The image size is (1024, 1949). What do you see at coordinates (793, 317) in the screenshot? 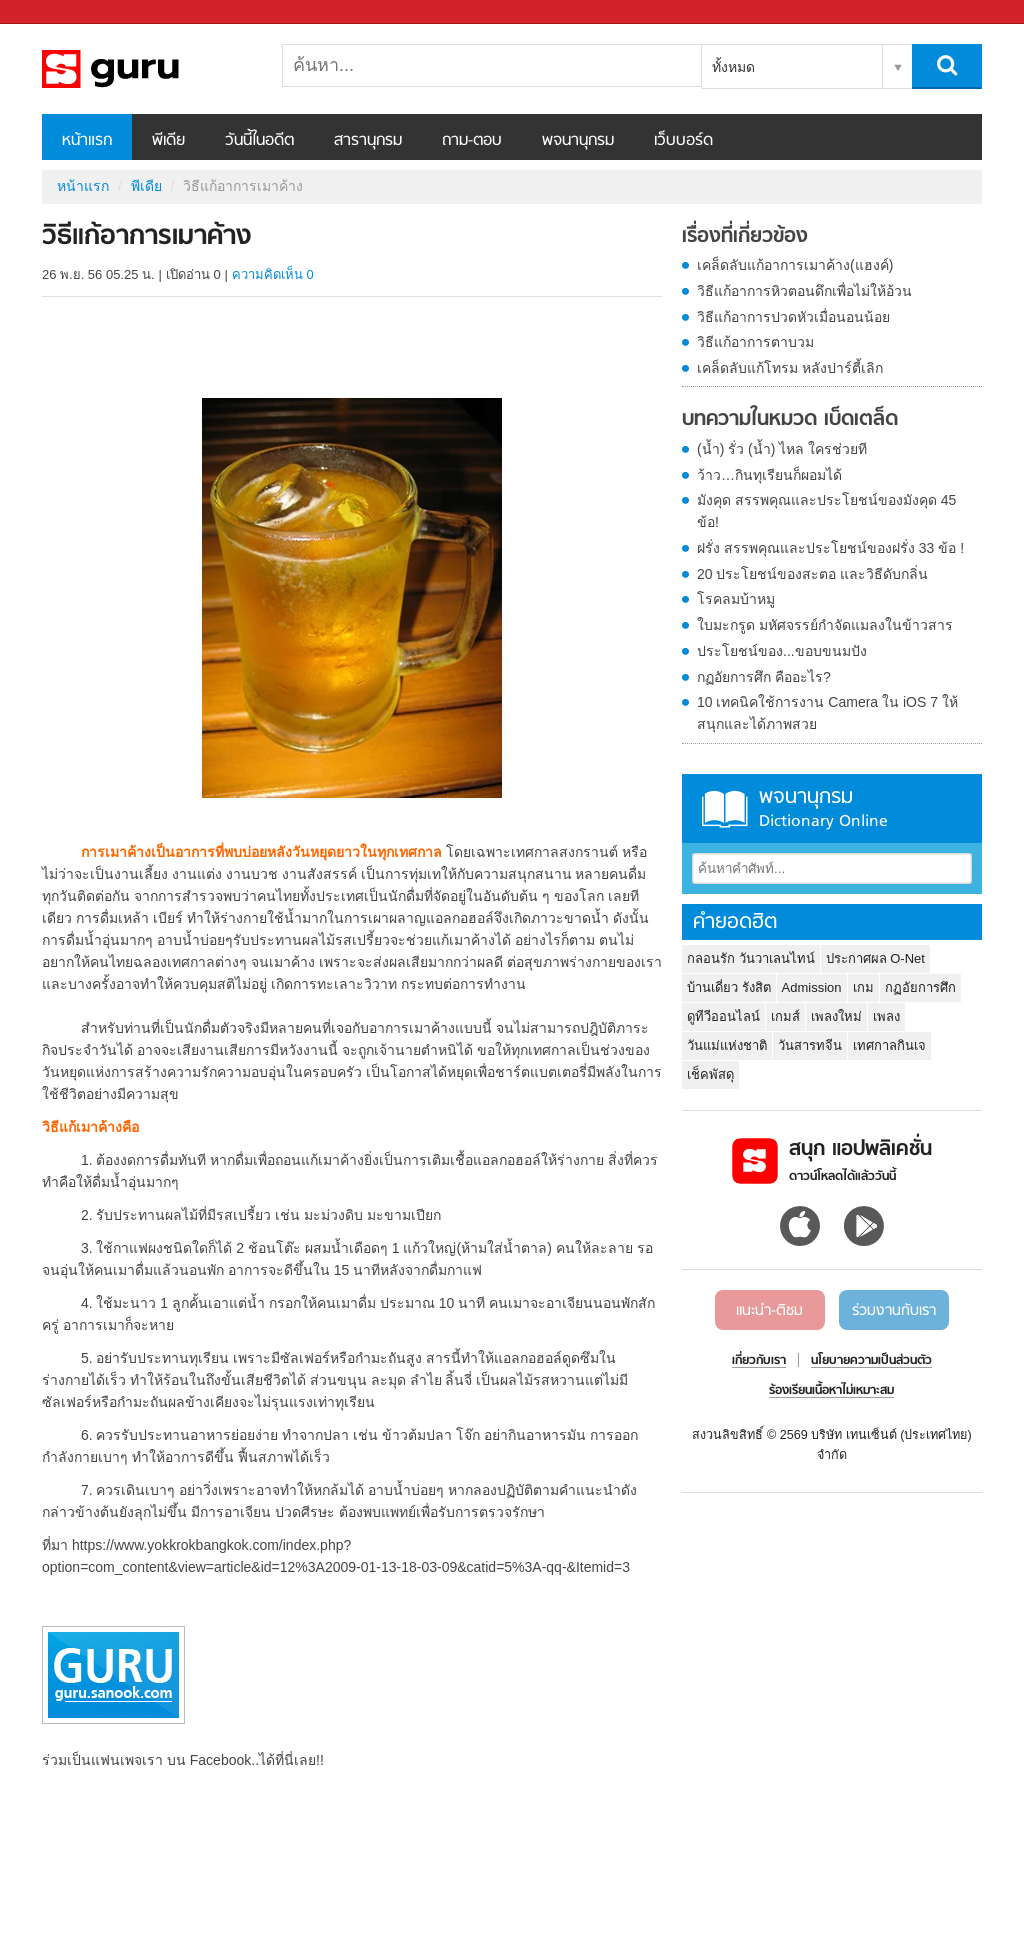
I see `วิธีแก้อาการปวดหัวเมื่อนอนน้อย` at bounding box center [793, 317].